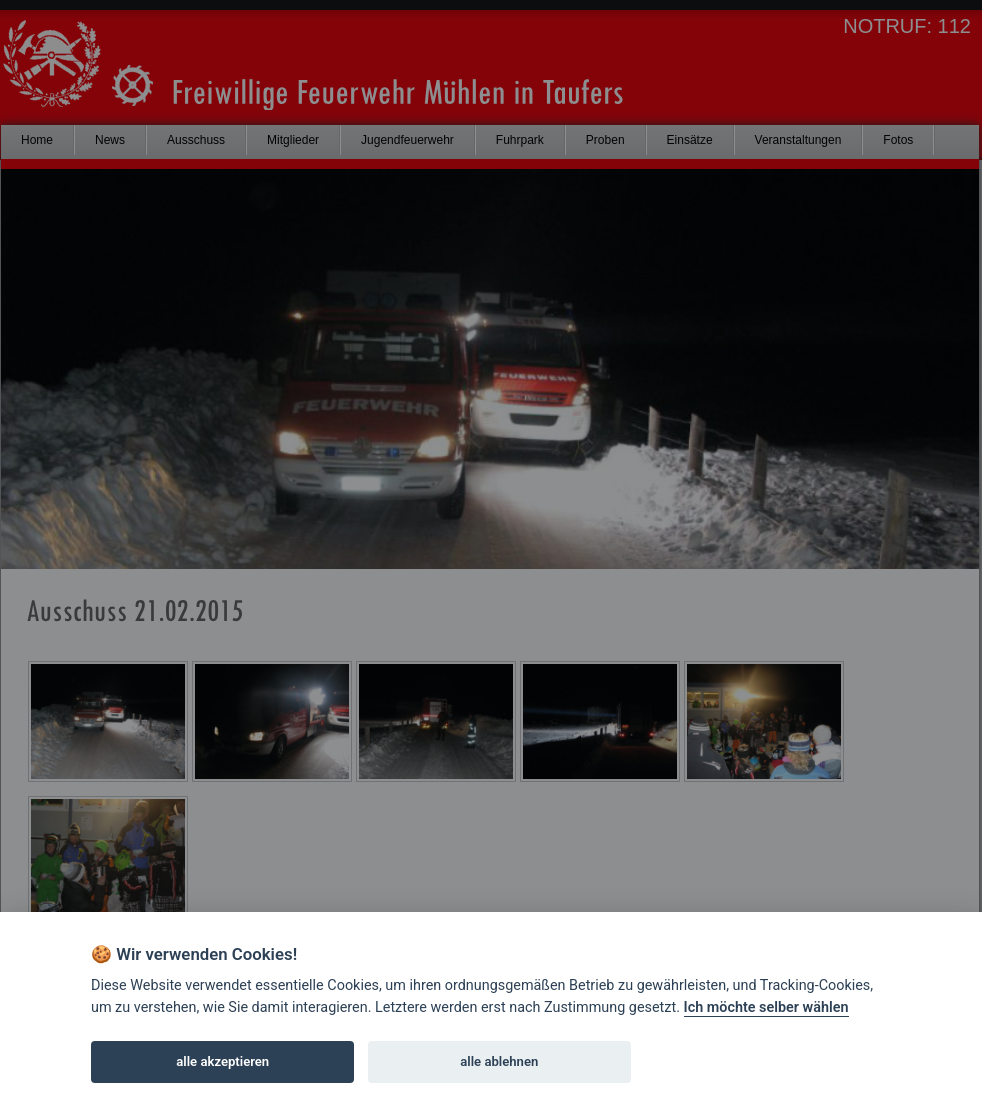 The height and width of the screenshot is (1115, 982). Describe the element at coordinates (766, 1007) in the screenshot. I see `Ich möchte selber wählen` at that location.